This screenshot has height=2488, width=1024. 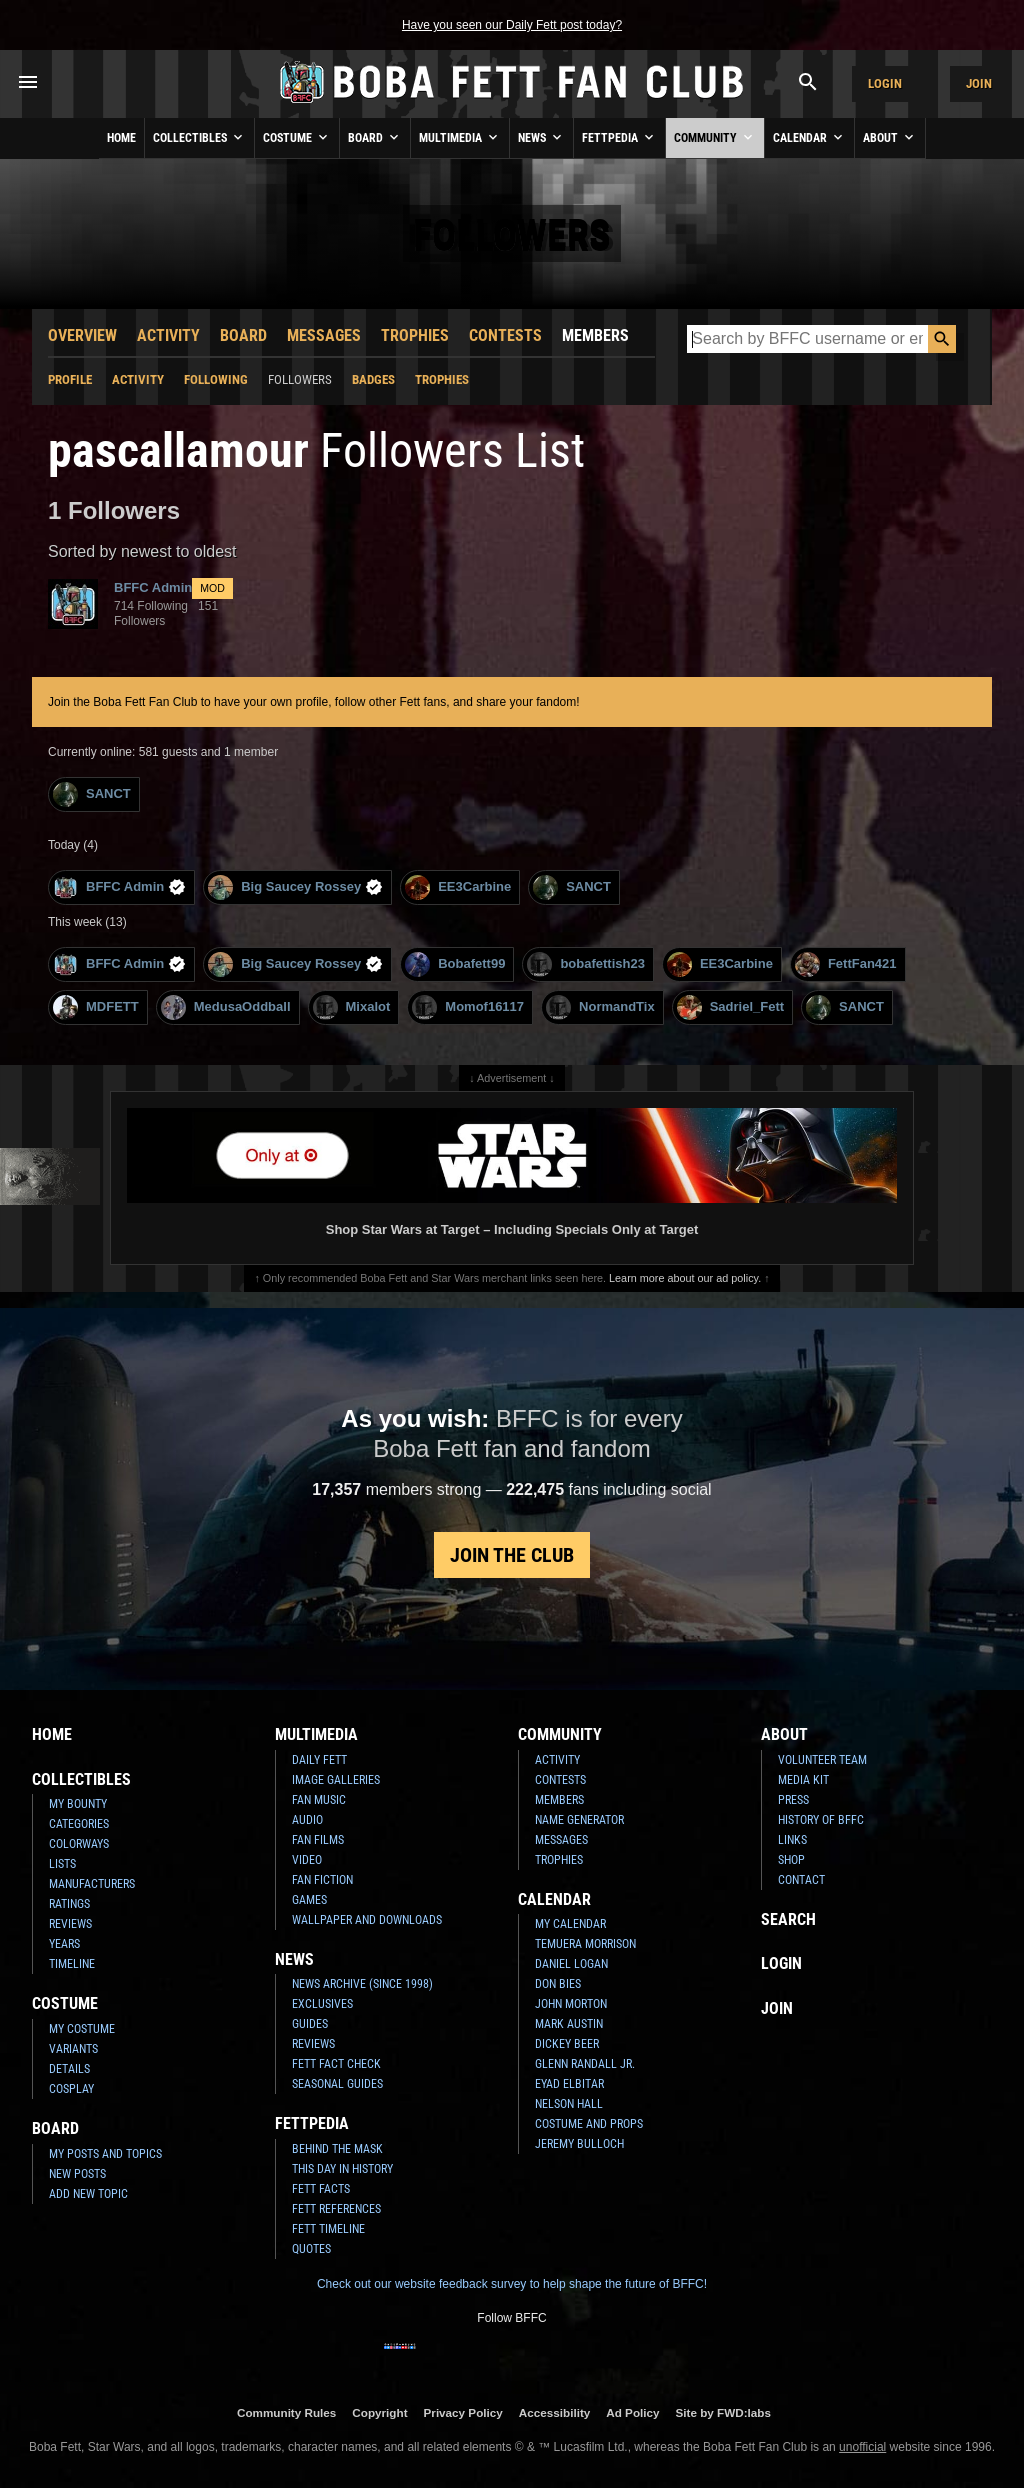 What do you see at coordinates (595, 335) in the screenshot?
I see `Members` at bounding box center [595, 335].